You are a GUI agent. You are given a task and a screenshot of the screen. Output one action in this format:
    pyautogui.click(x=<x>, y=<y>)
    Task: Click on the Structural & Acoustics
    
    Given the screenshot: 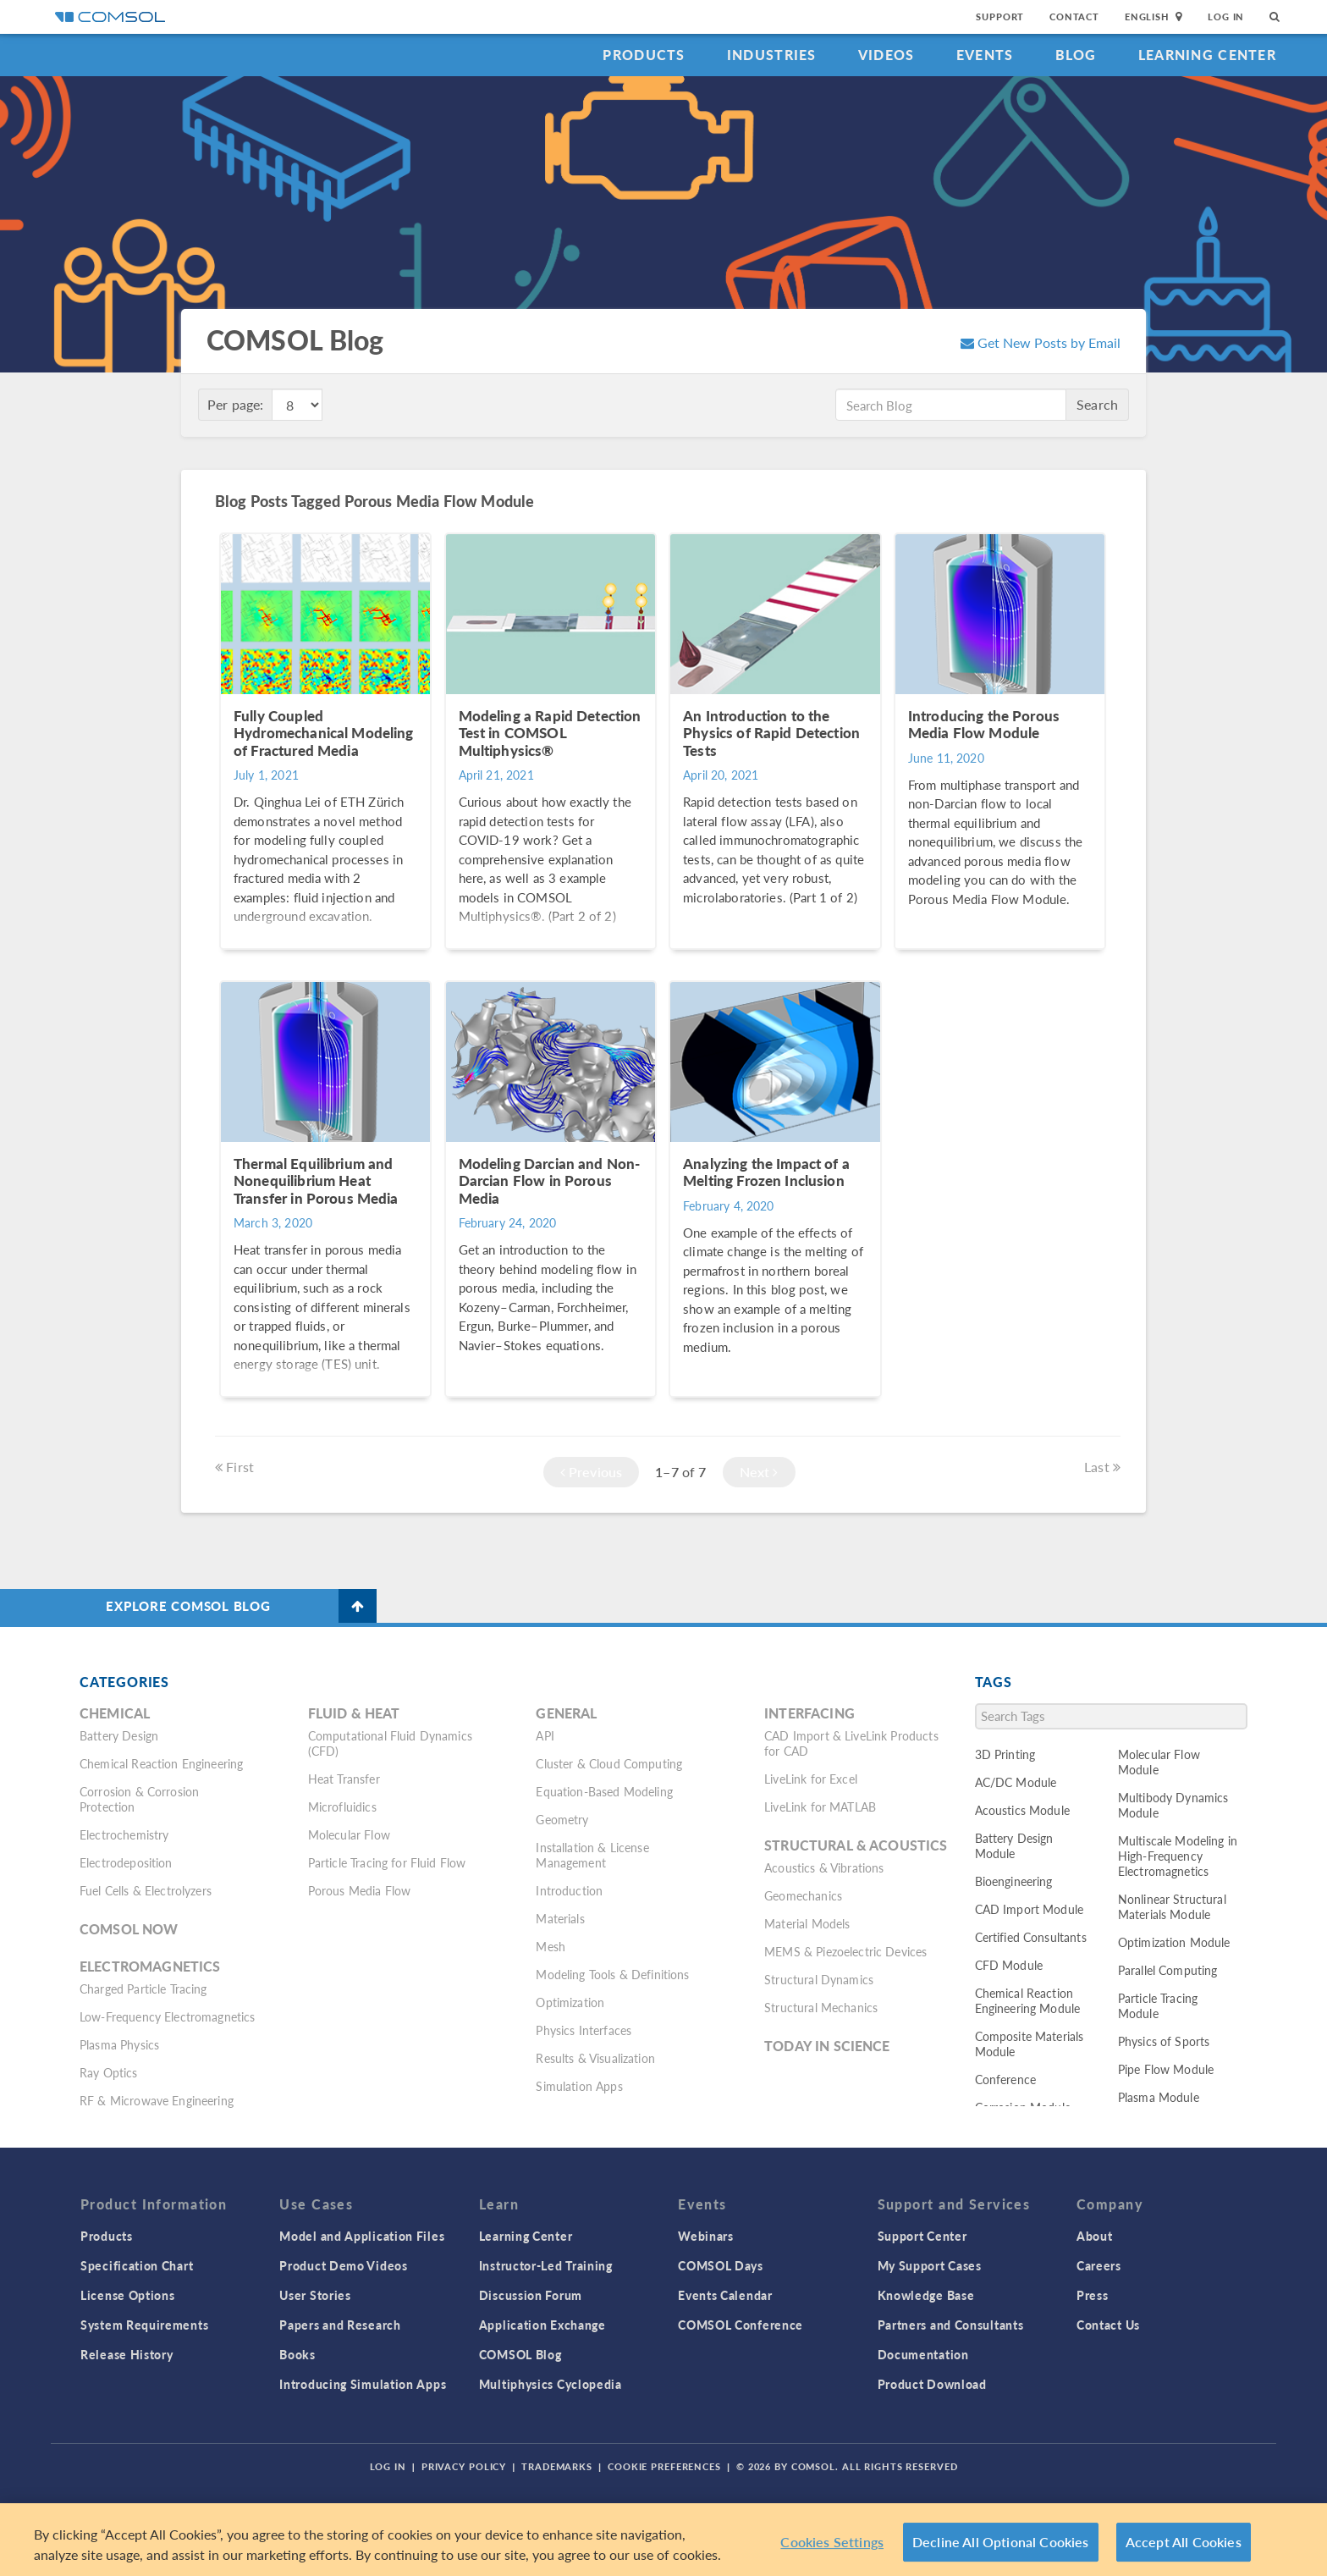 What is the action you would take?
    pyautogui.click(x=855, y=1845)
    